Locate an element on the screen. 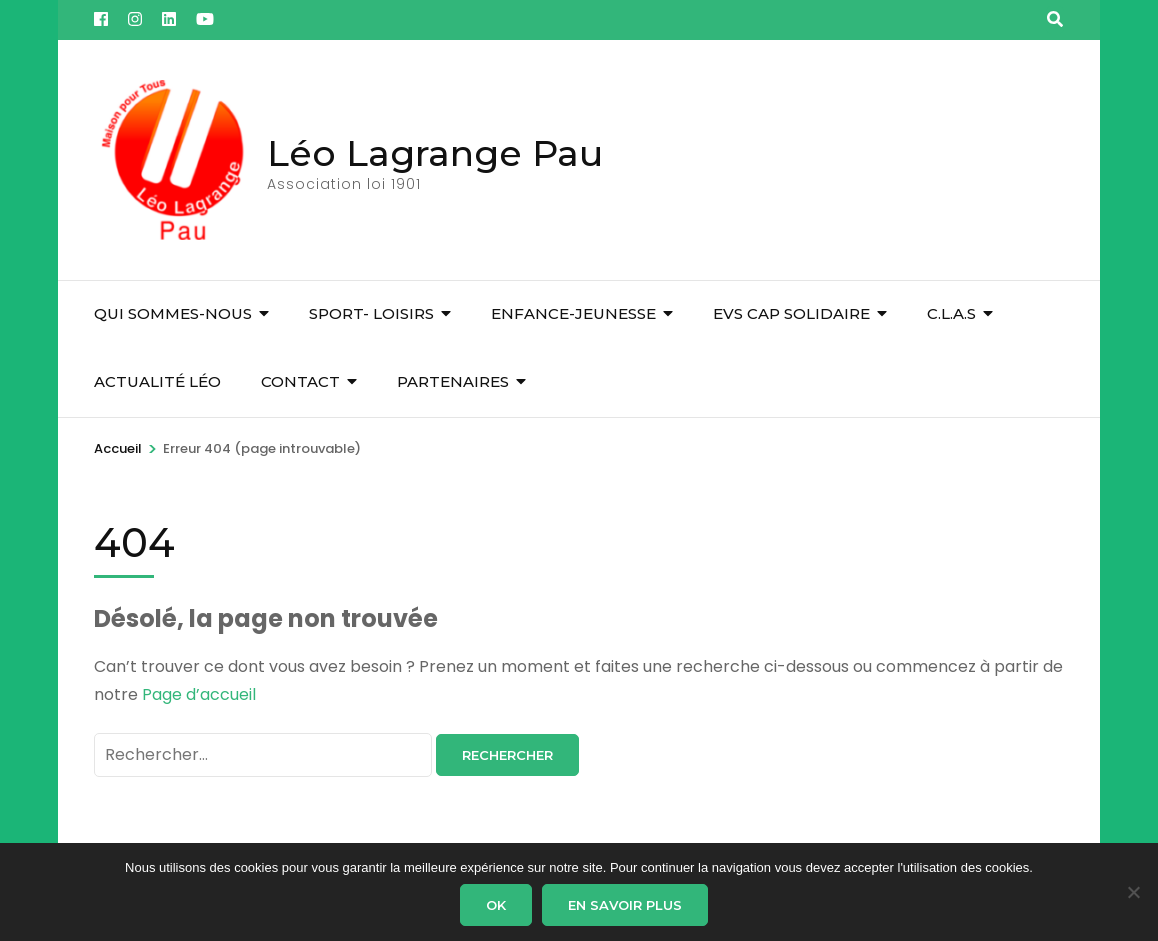 Image resolution: width=1158 pixels, height=941 pixels. Léo Lagrange Pau is located at coordinates (435, 153).